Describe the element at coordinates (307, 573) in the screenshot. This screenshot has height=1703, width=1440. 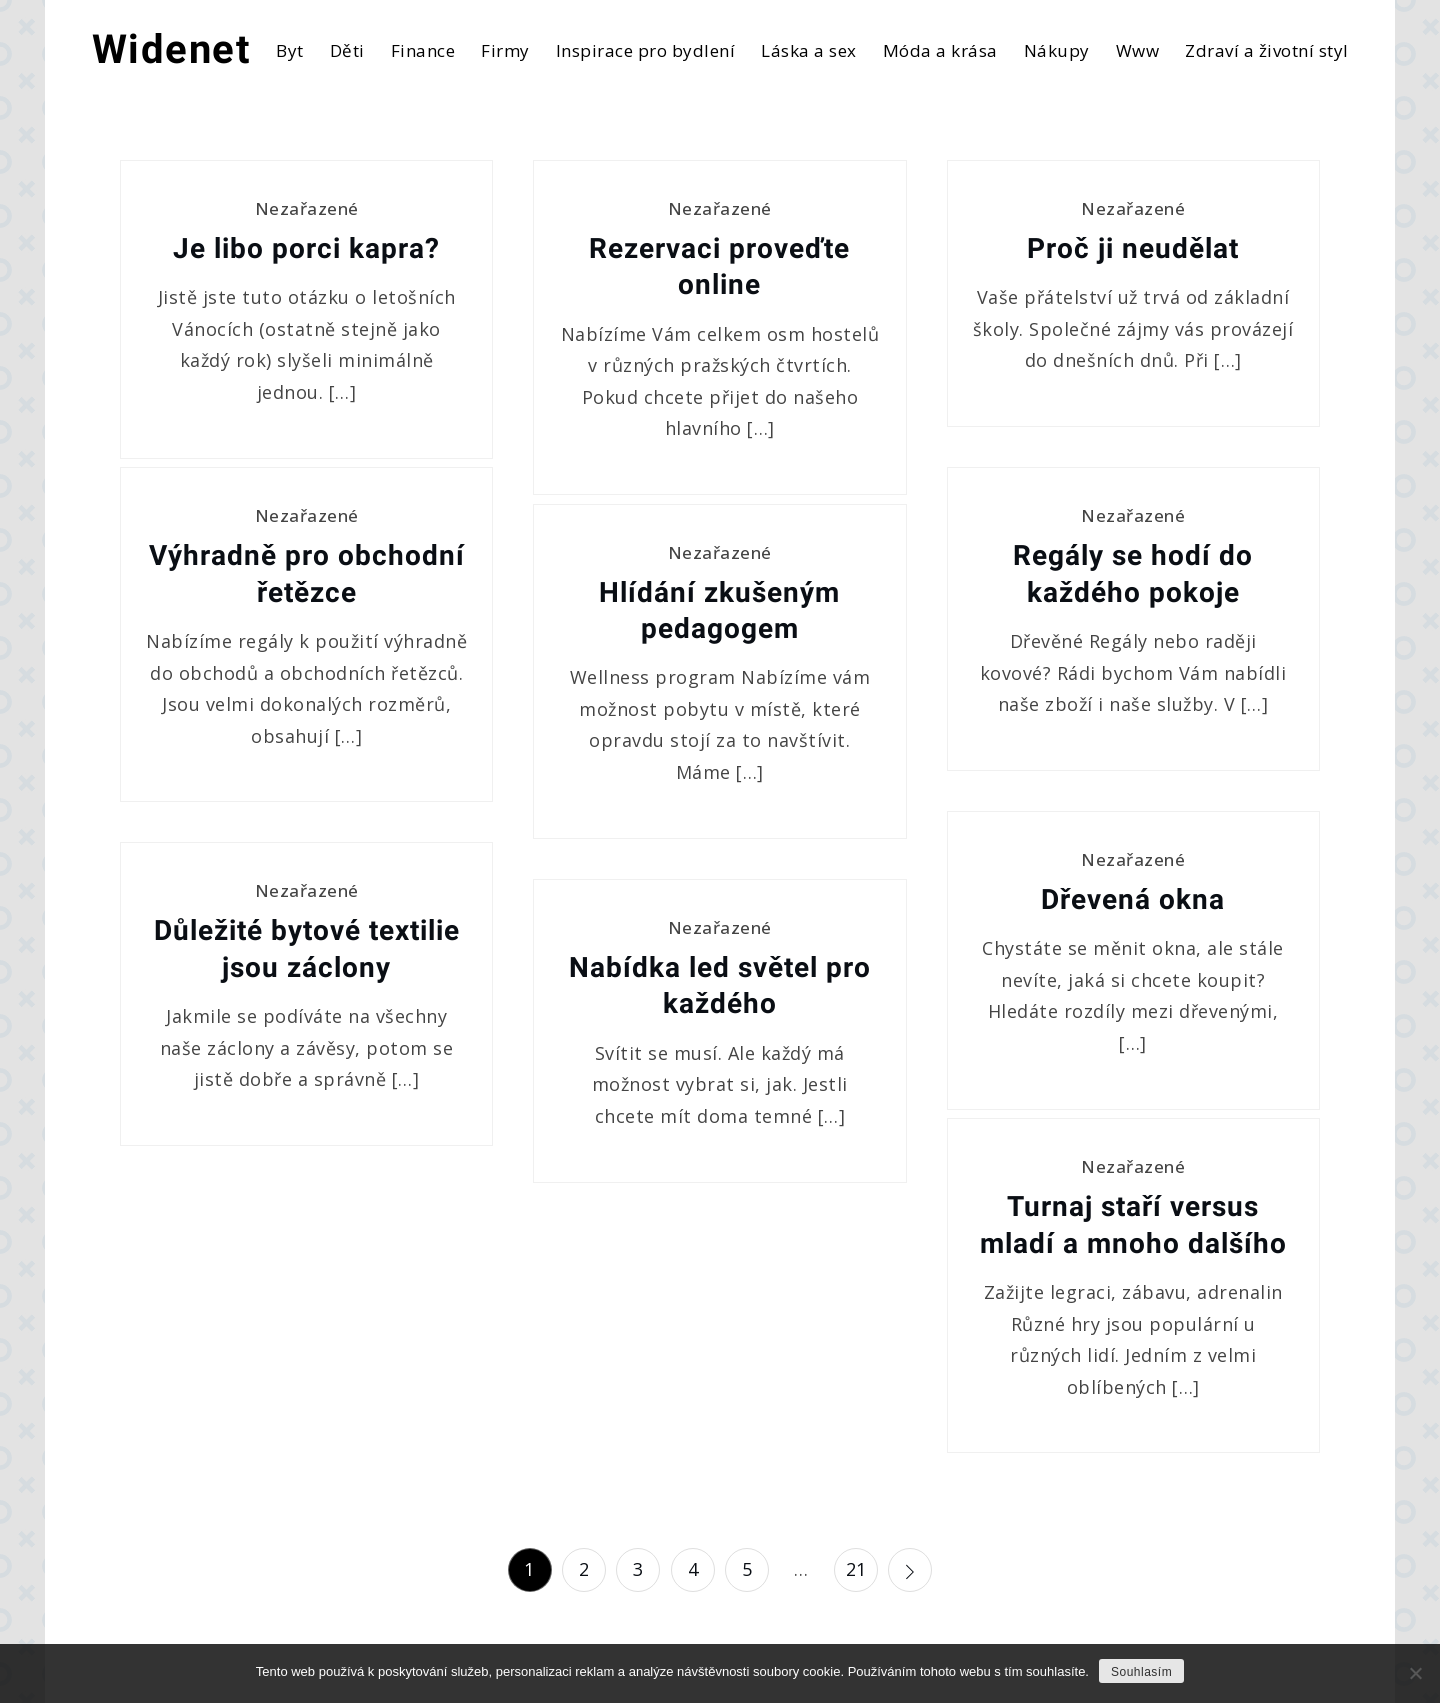
I see `Výhradně pro obchodní řetězce` at that location.